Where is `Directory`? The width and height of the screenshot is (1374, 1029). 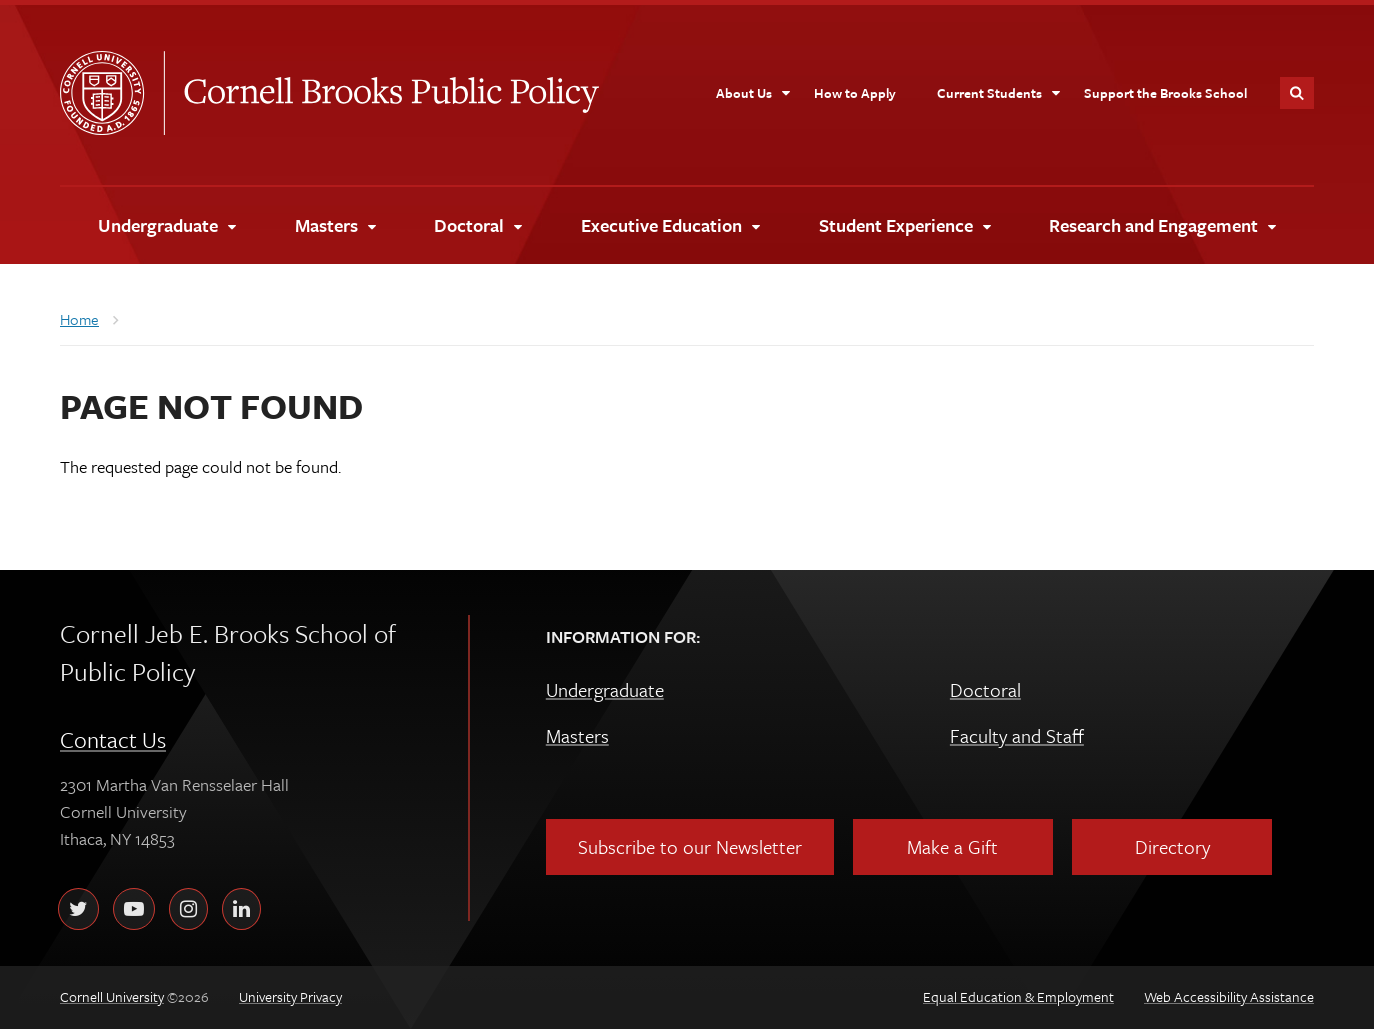 Directory is located at coordinates (1172, 846).